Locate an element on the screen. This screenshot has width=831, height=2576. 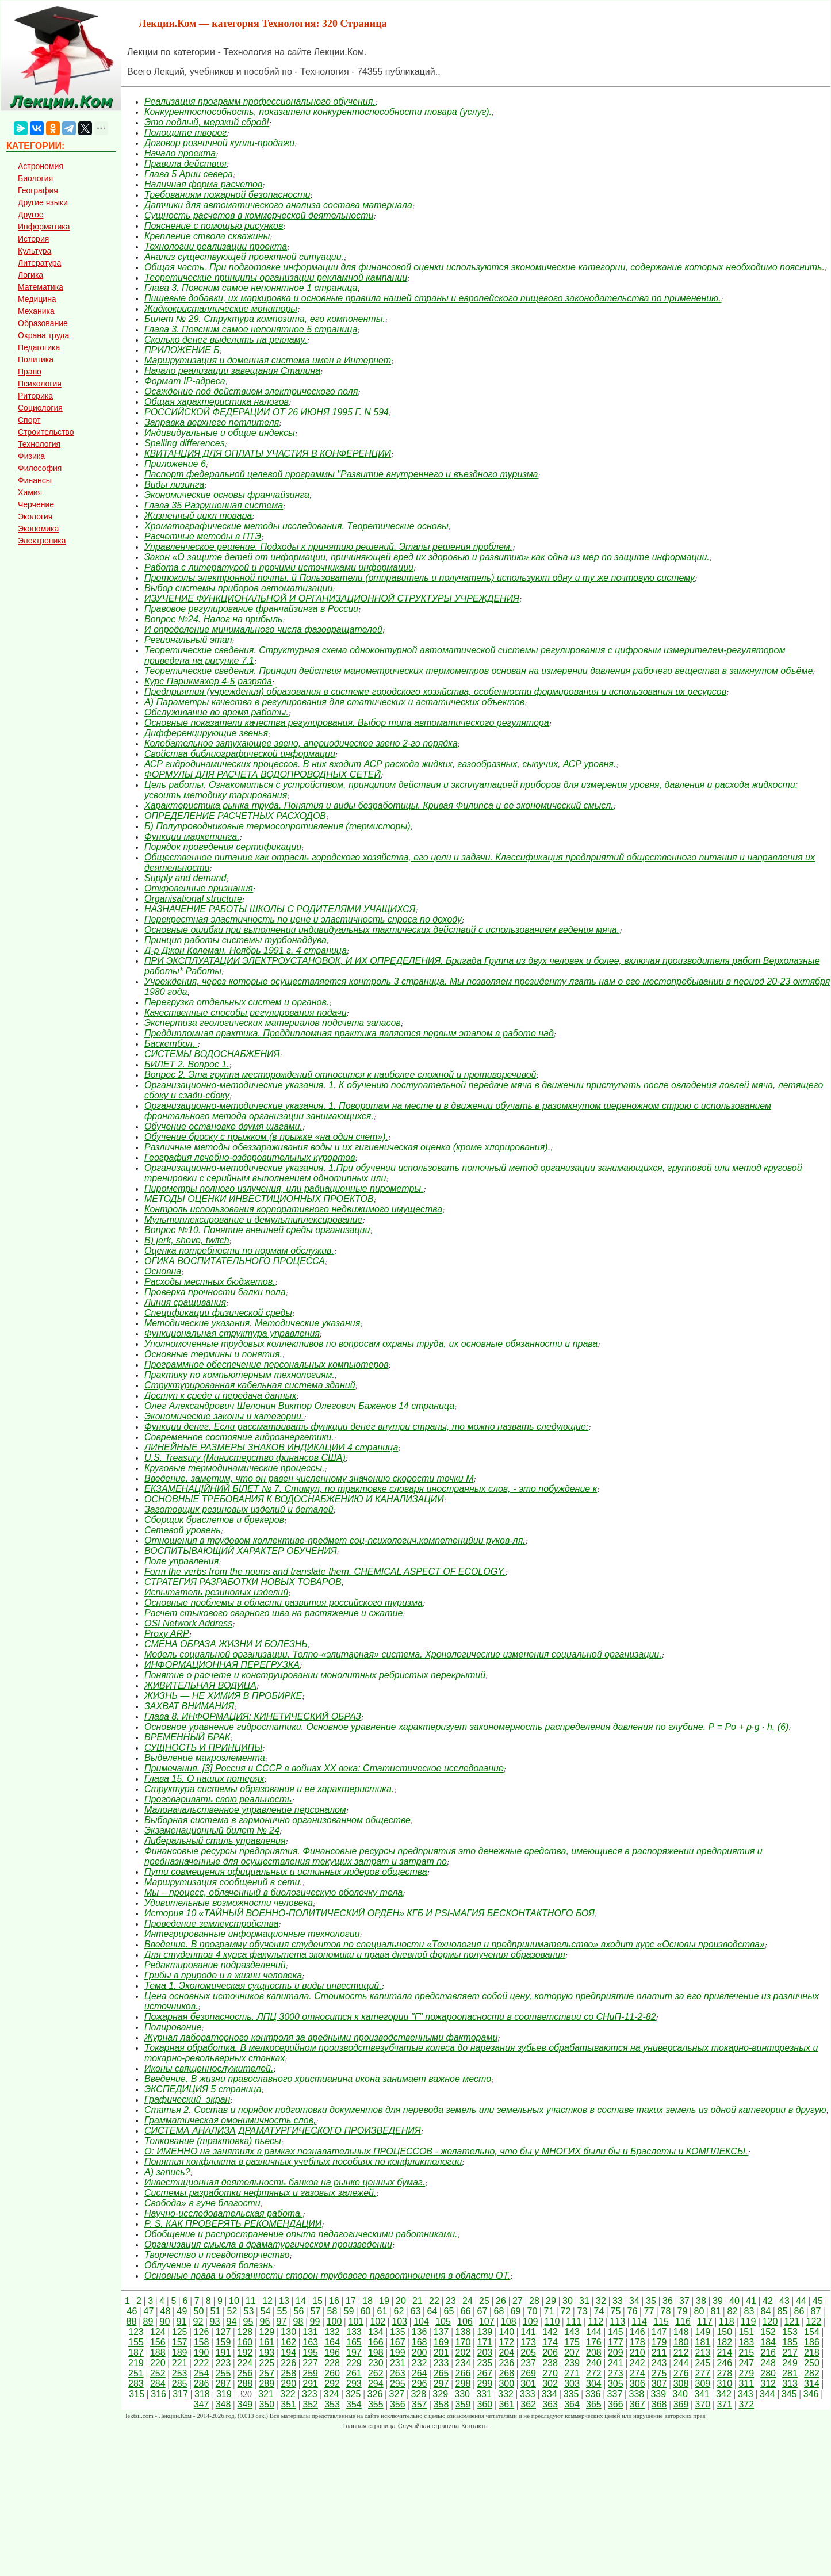
Свобода» в гуне благости is located at coordinates (202, 2203).